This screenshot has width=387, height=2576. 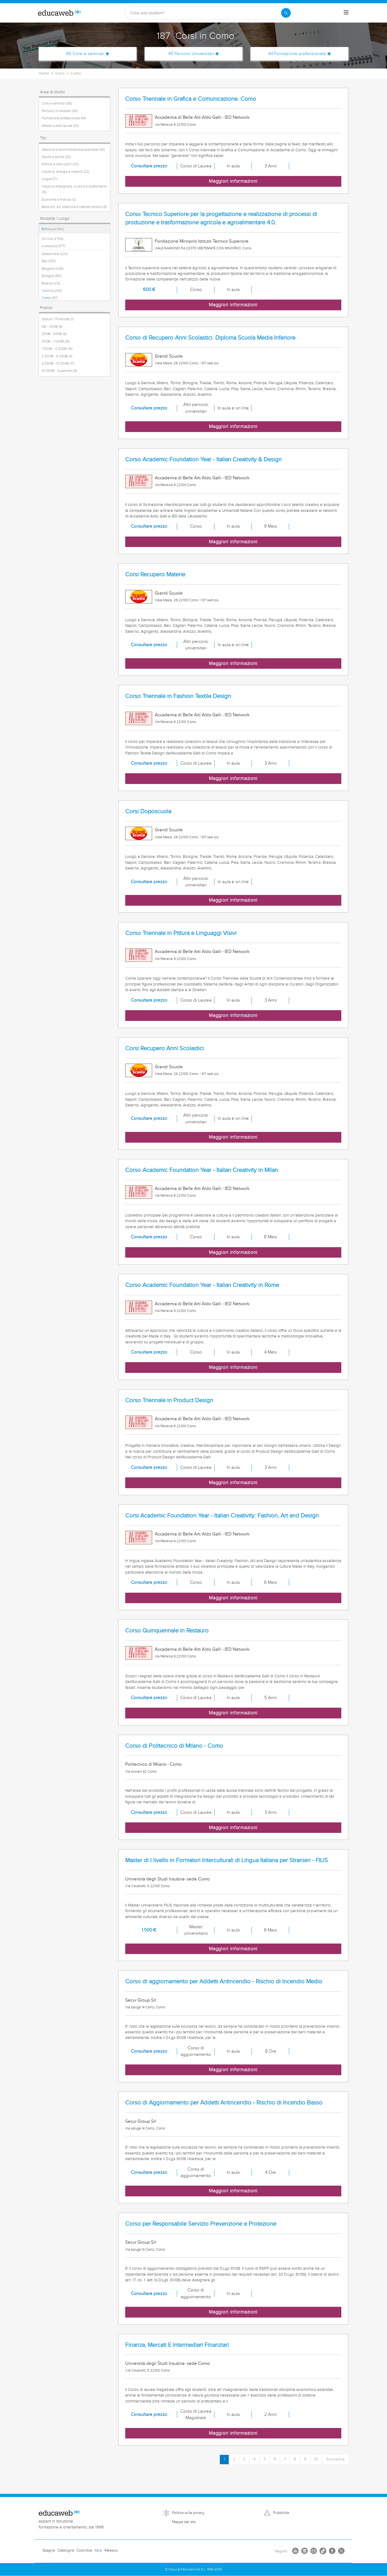 I want to click on Colombia, so click(x=84, y=2550).